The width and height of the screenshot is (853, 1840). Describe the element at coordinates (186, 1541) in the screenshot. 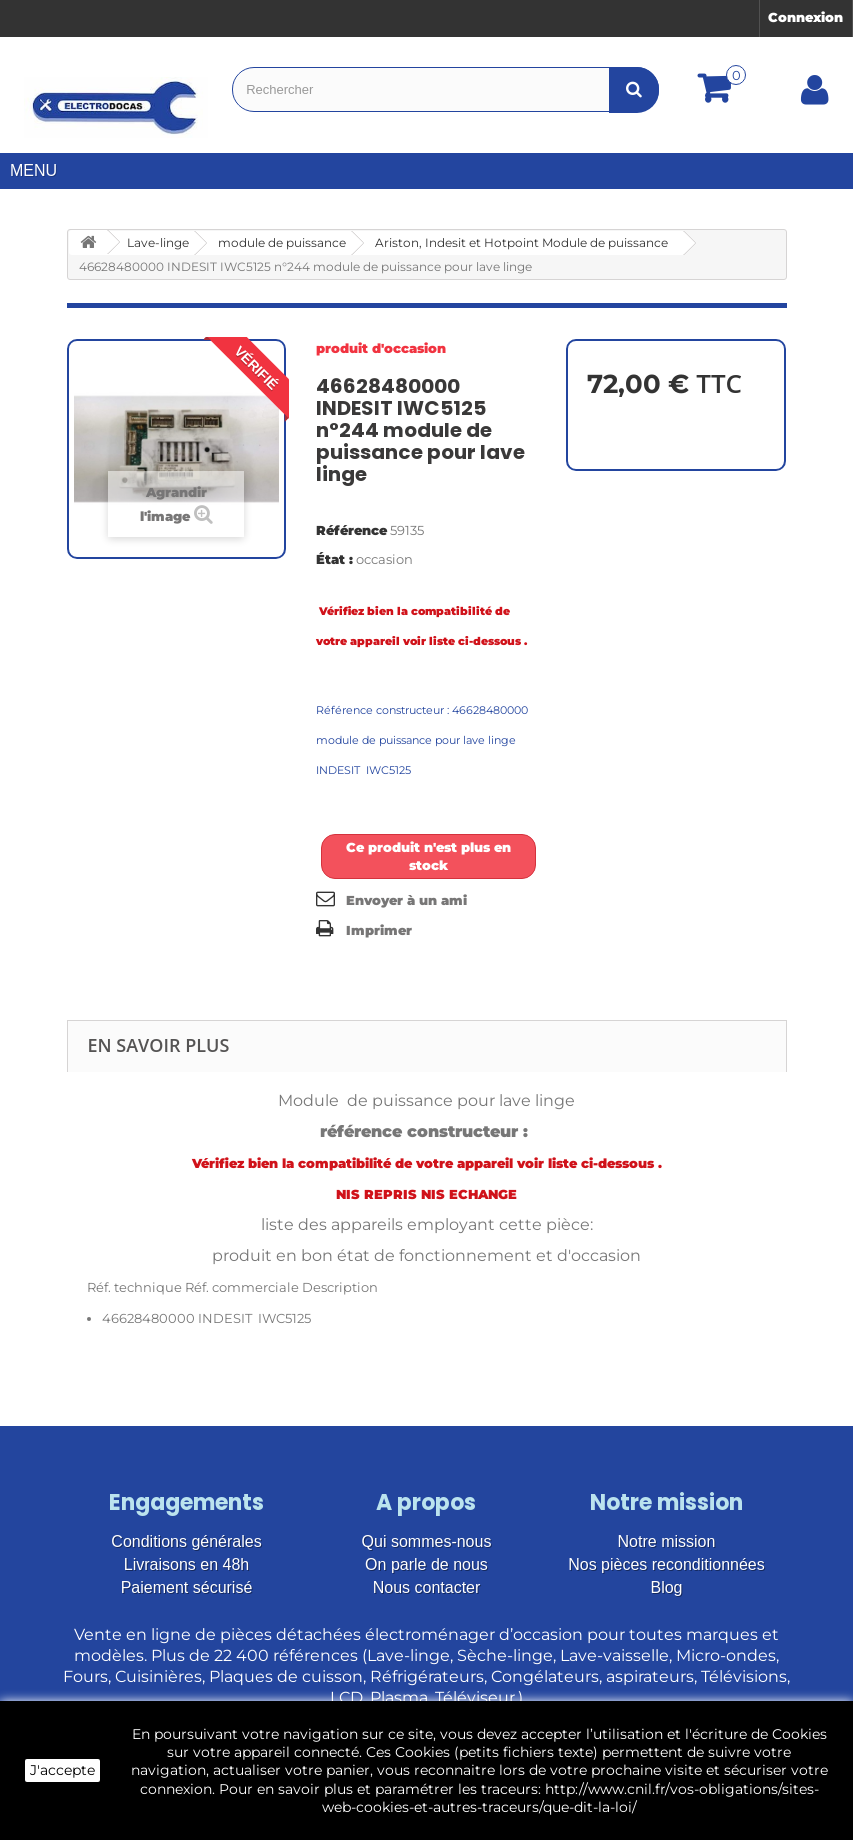

I see `Conditions générales` at that location.